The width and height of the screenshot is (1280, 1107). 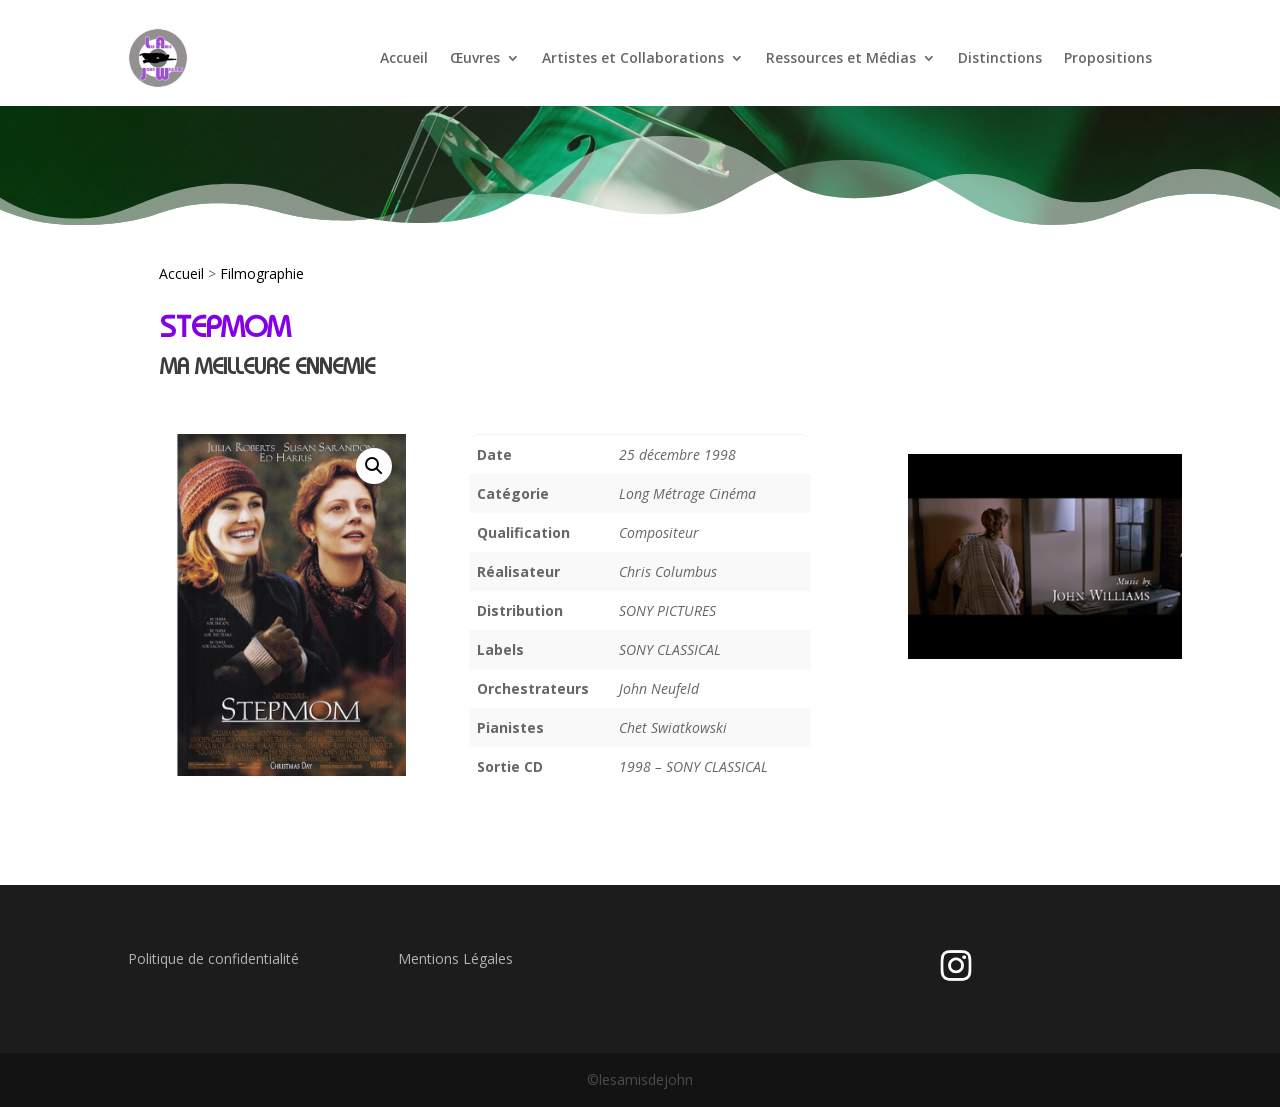 I want to click on [button], so click(x=374, y=466).